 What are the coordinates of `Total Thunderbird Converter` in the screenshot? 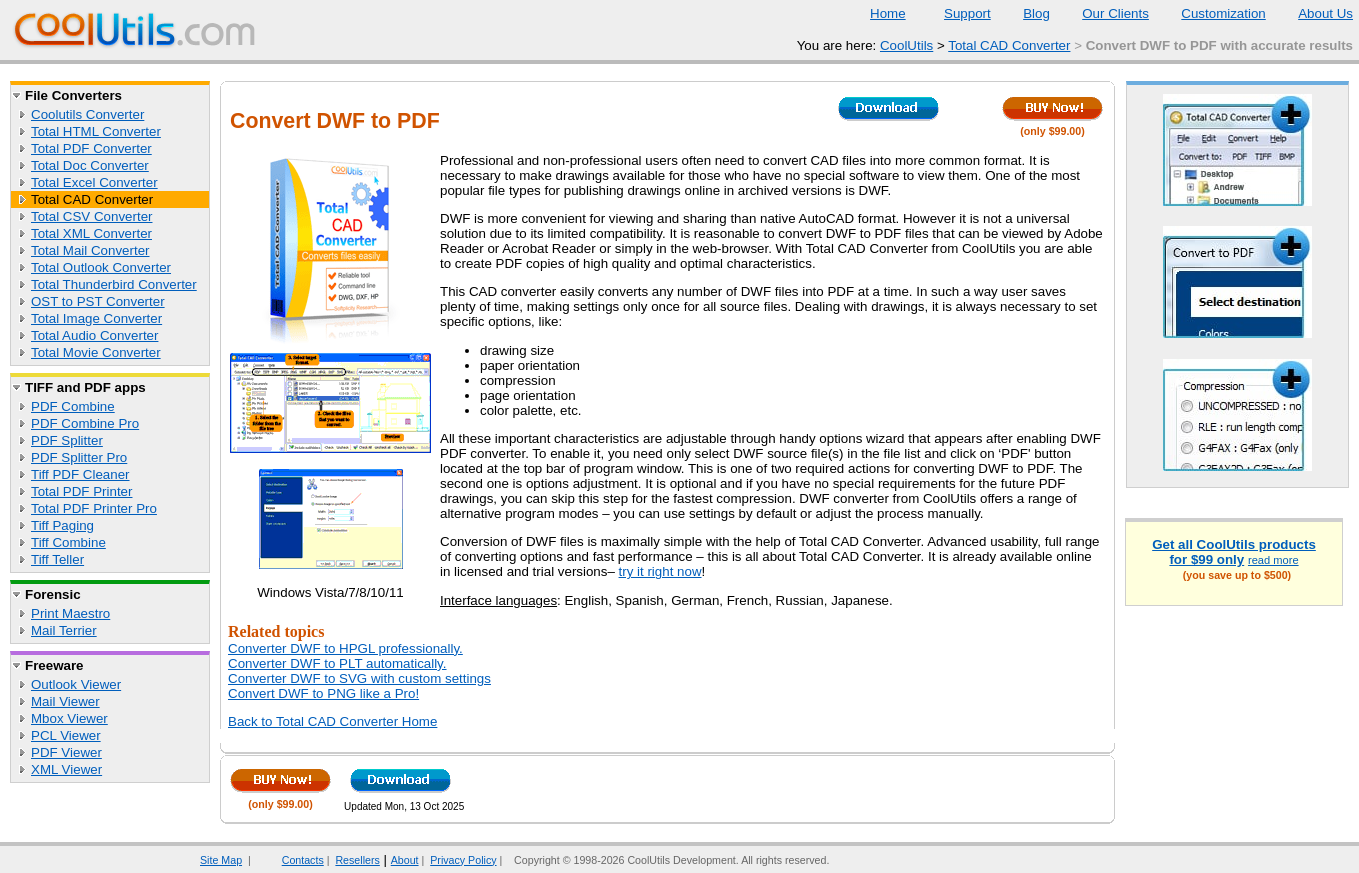 It's located at (114, 284).